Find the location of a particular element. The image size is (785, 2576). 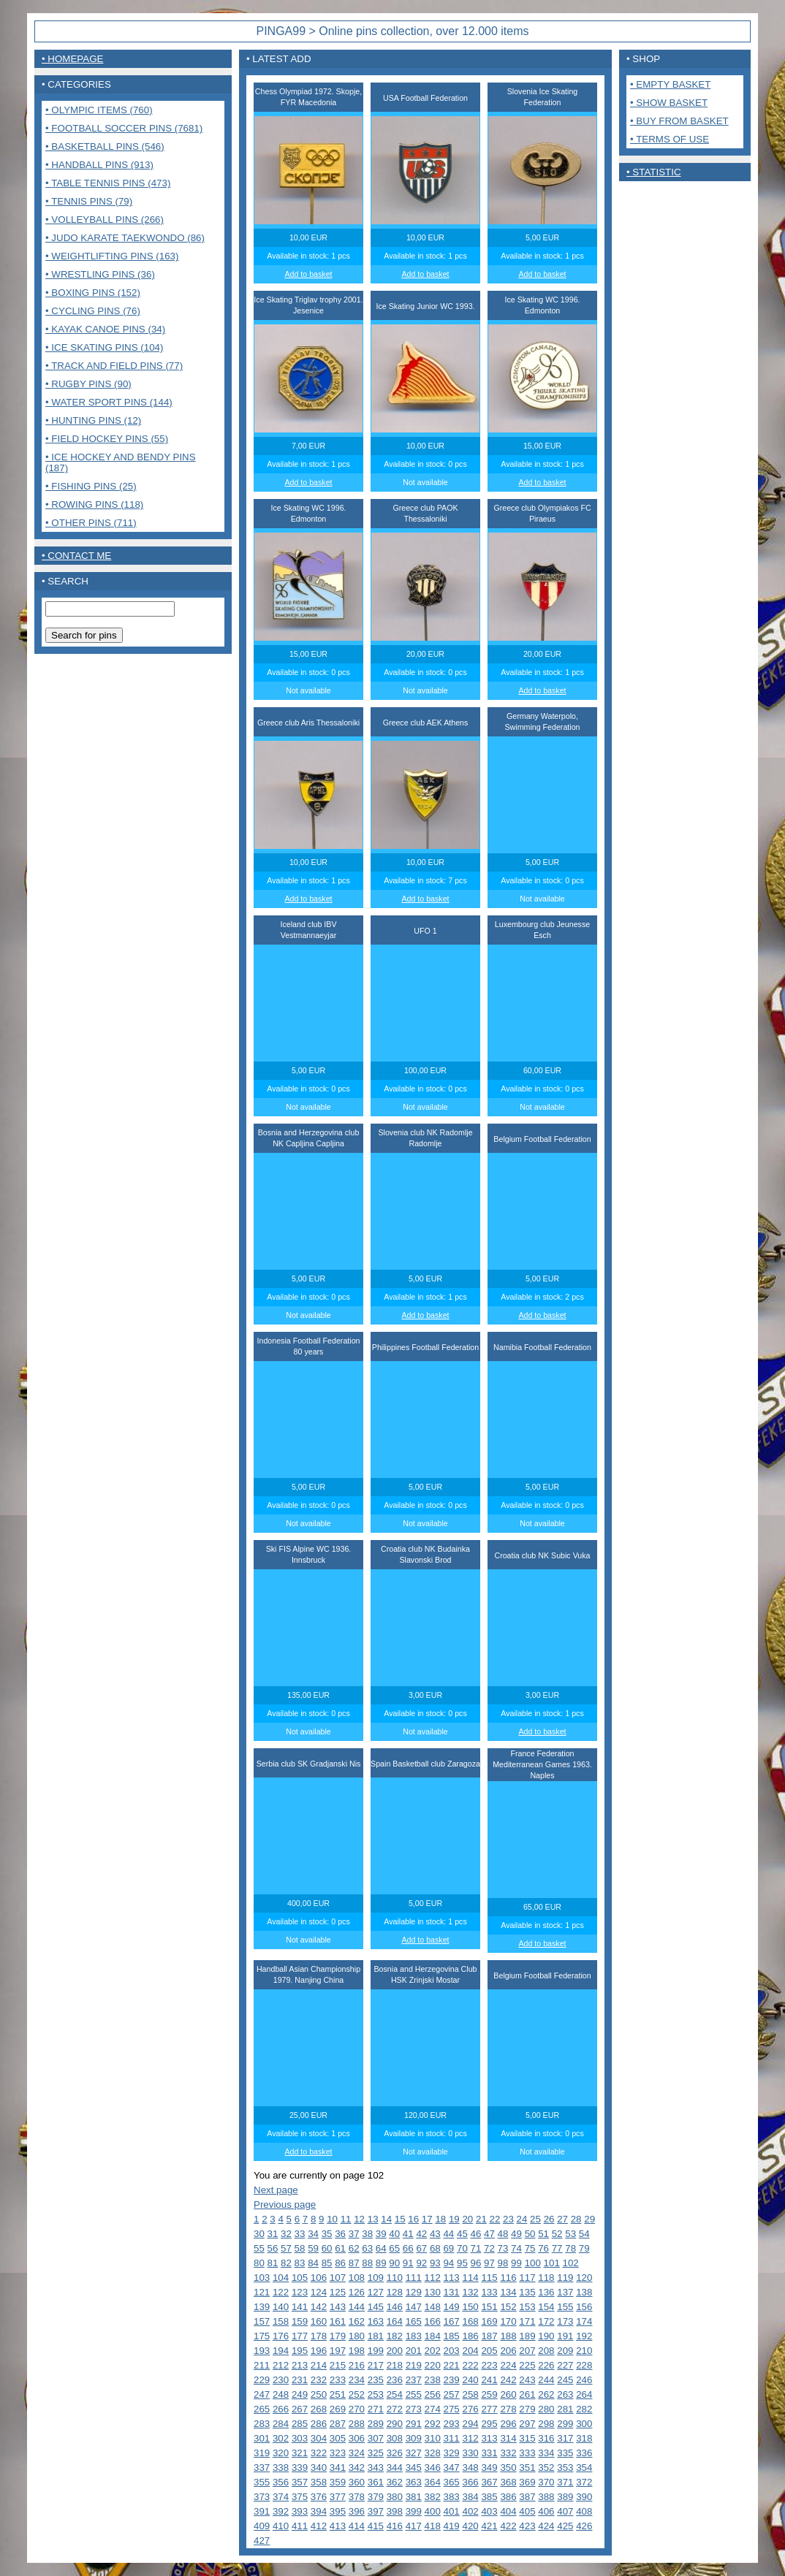

286 is located at coordinates (319, 2423).